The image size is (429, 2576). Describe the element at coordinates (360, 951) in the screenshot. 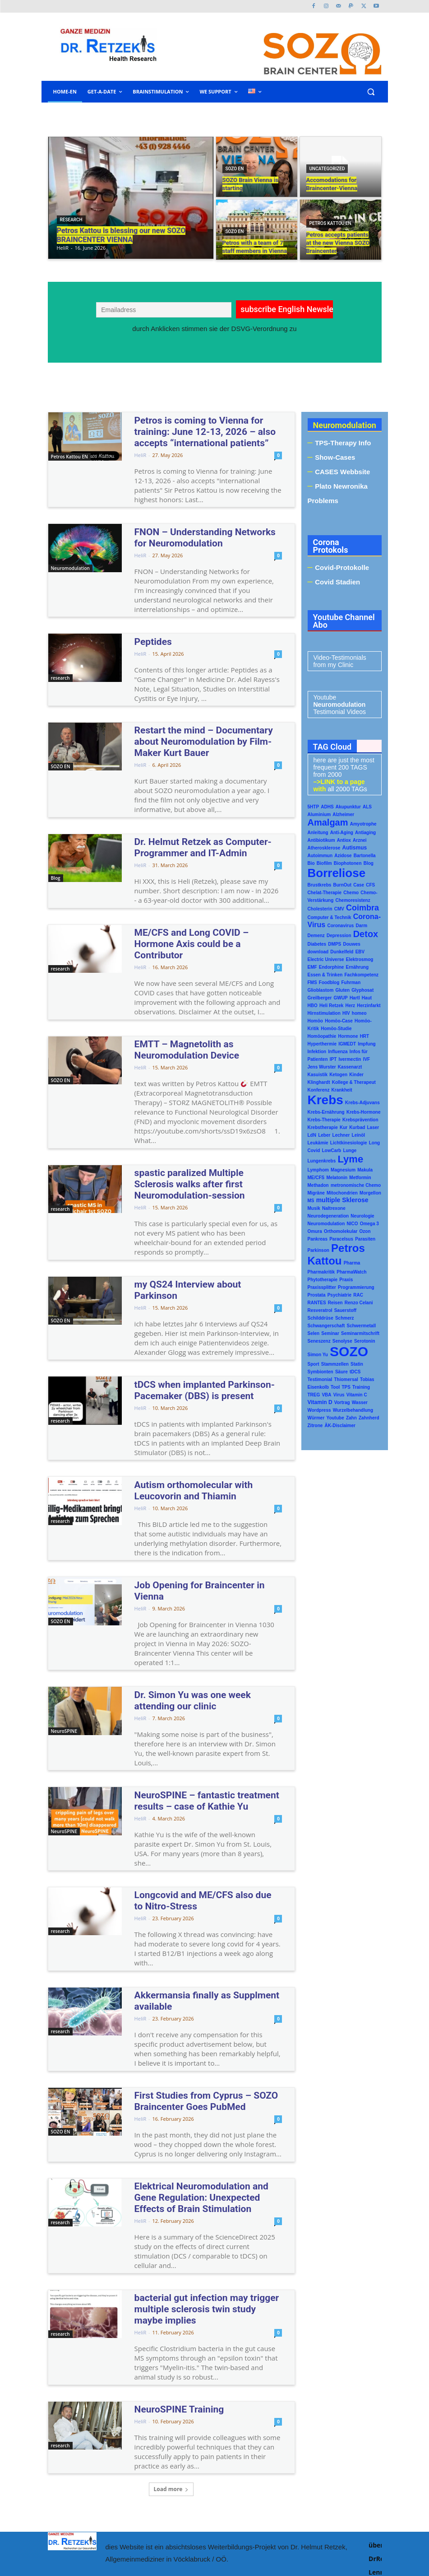

I see `EBV` at that location.